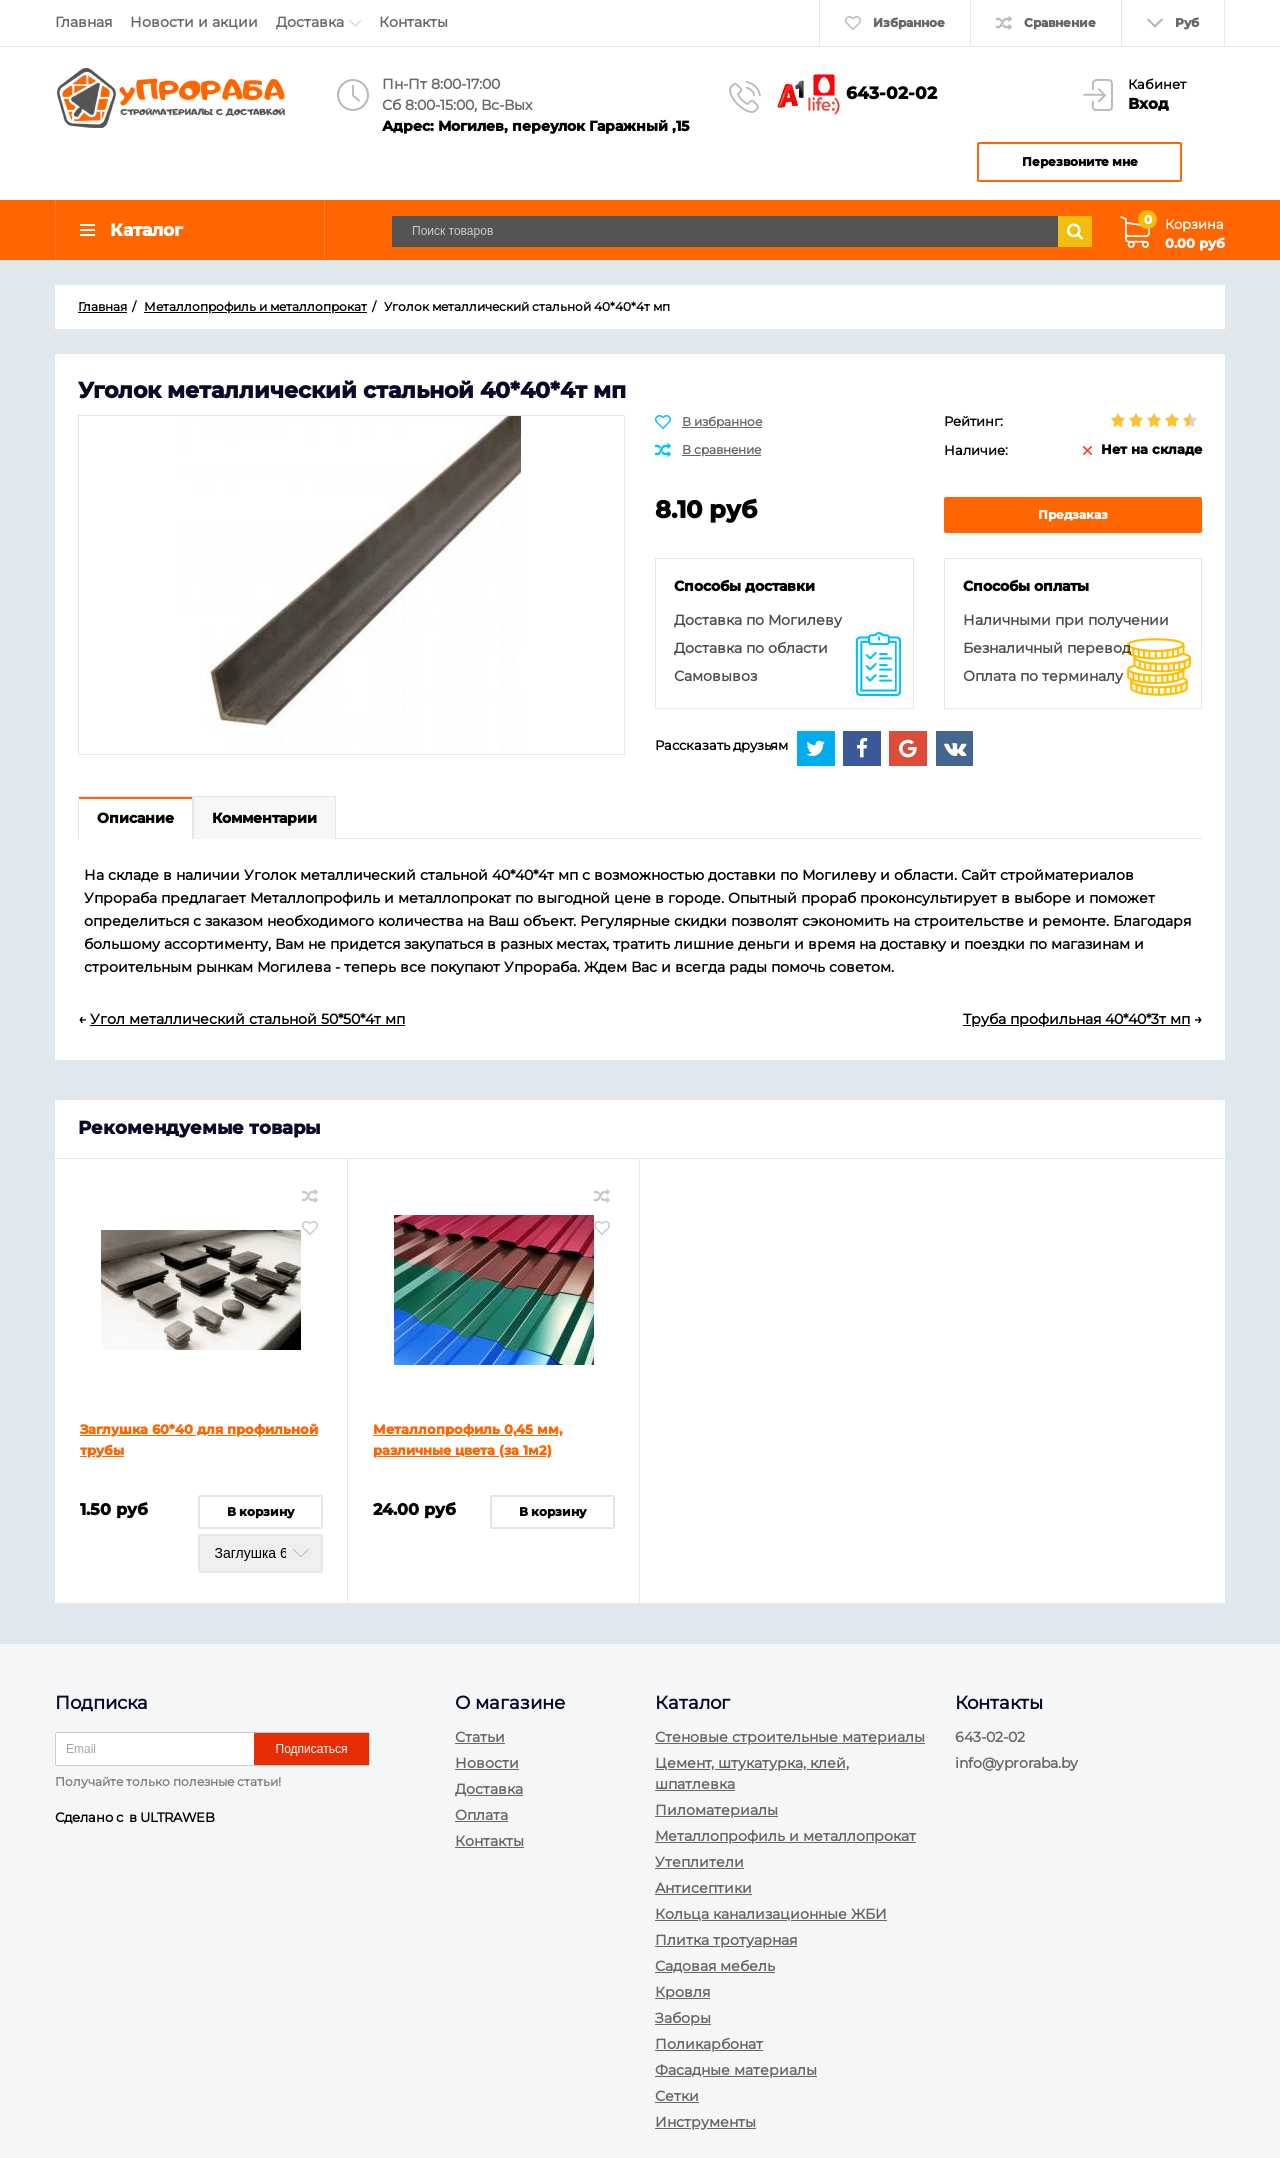  What do you see at coordinates (705, 2122) in the screenshot?
I see `Инструменты` at bounding box center [705, 2122].